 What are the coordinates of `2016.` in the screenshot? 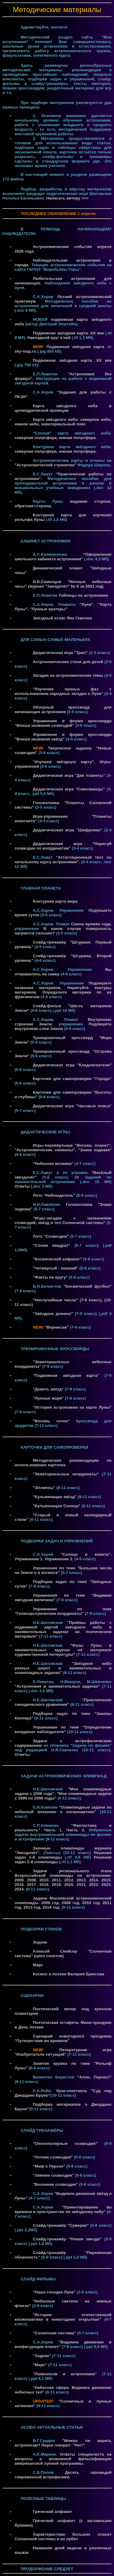 It's located at (21, 1884).